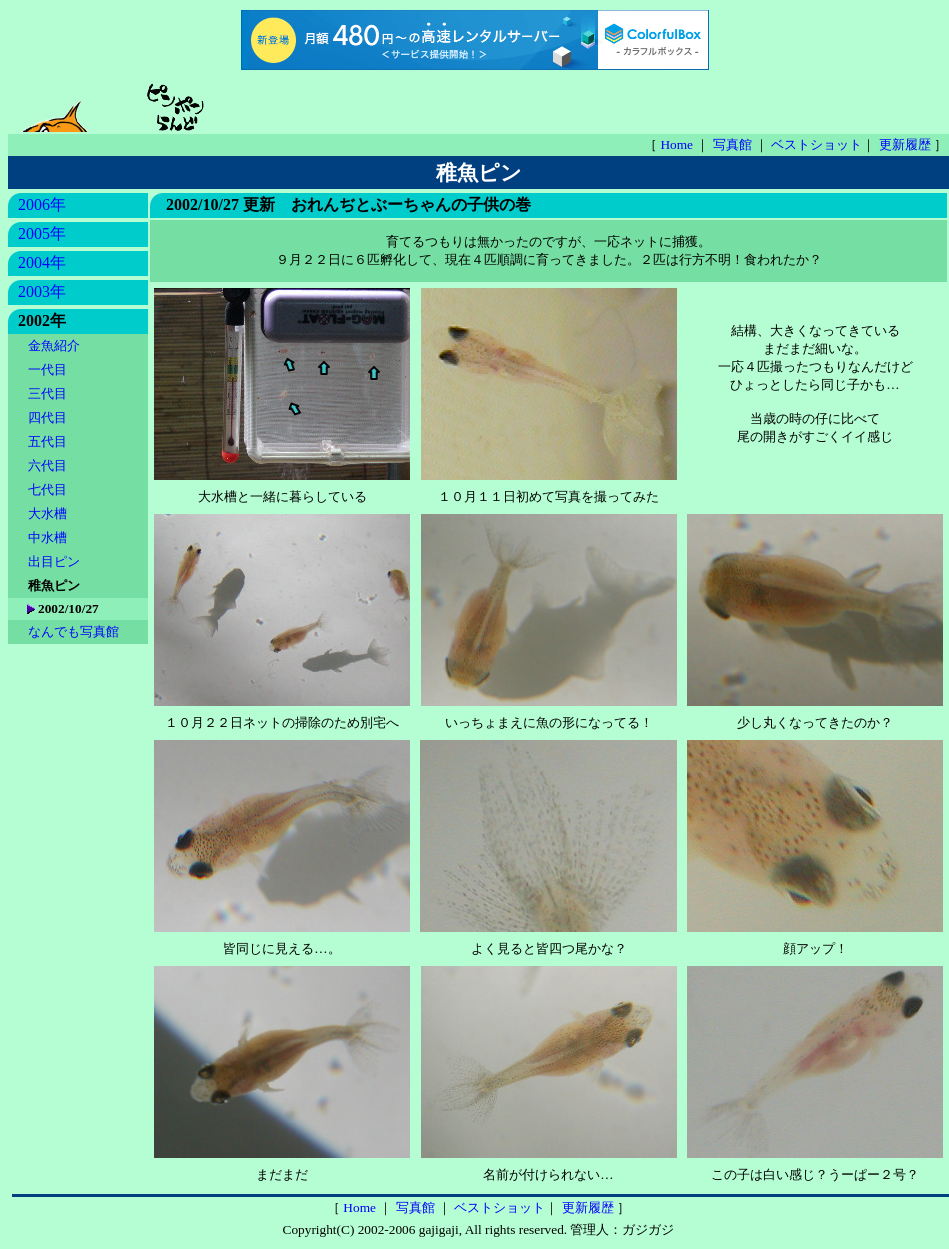  Describe the element at coordinates (42, 291) in the screenshot. I see `2003年` at that location.